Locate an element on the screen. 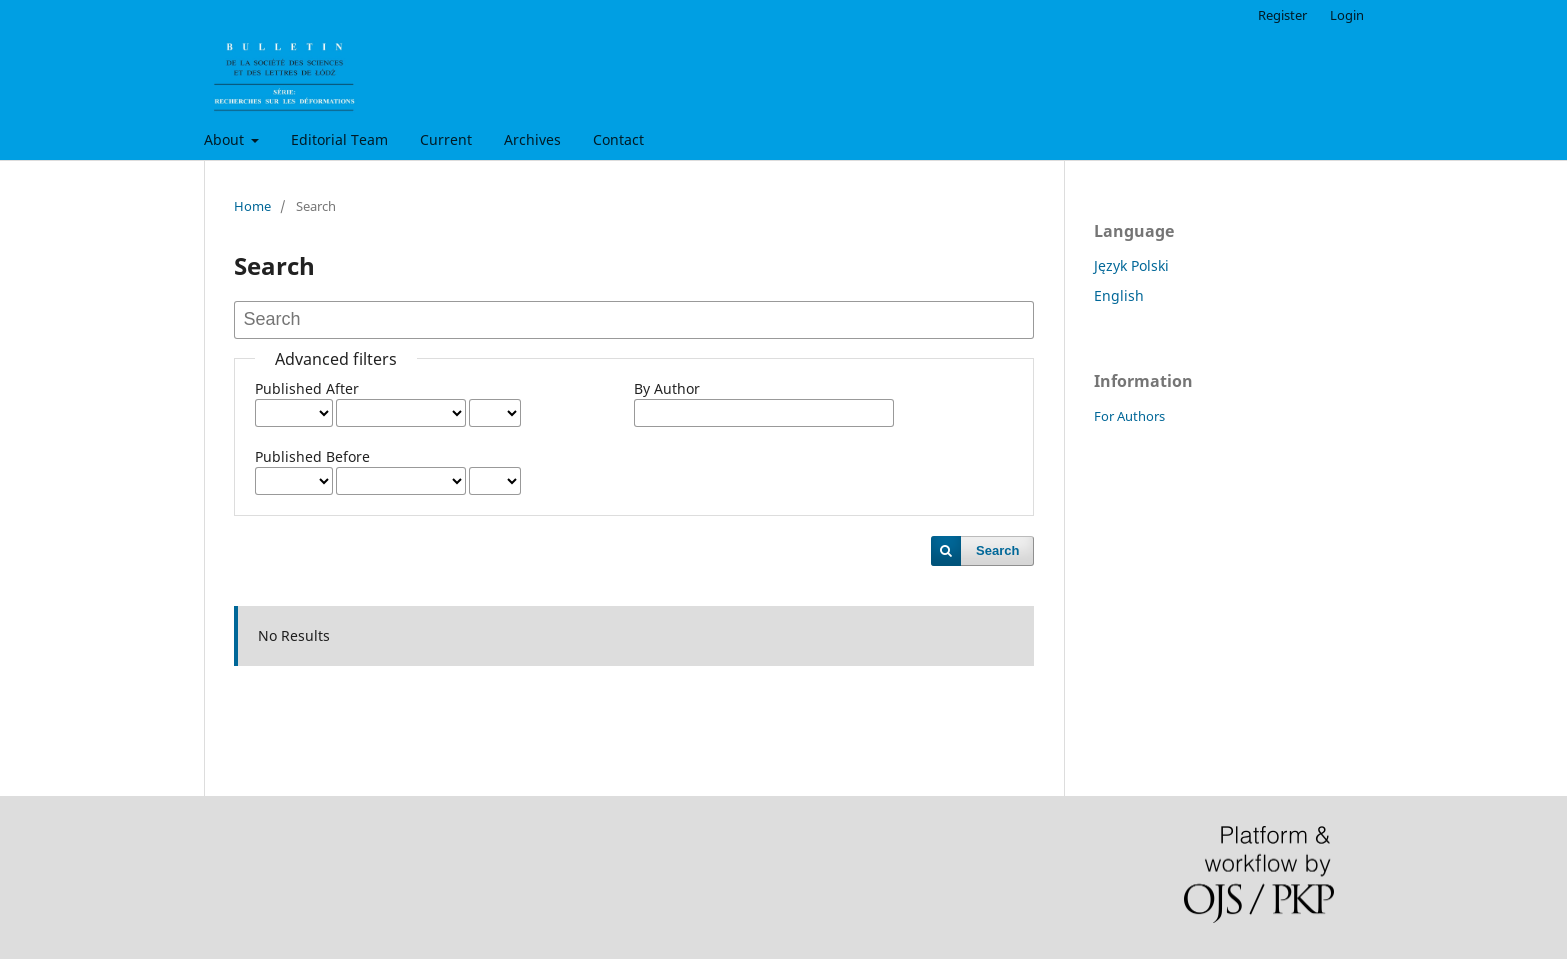 The image size is (1567, 959). Contact is located at coordinates (618, 139).